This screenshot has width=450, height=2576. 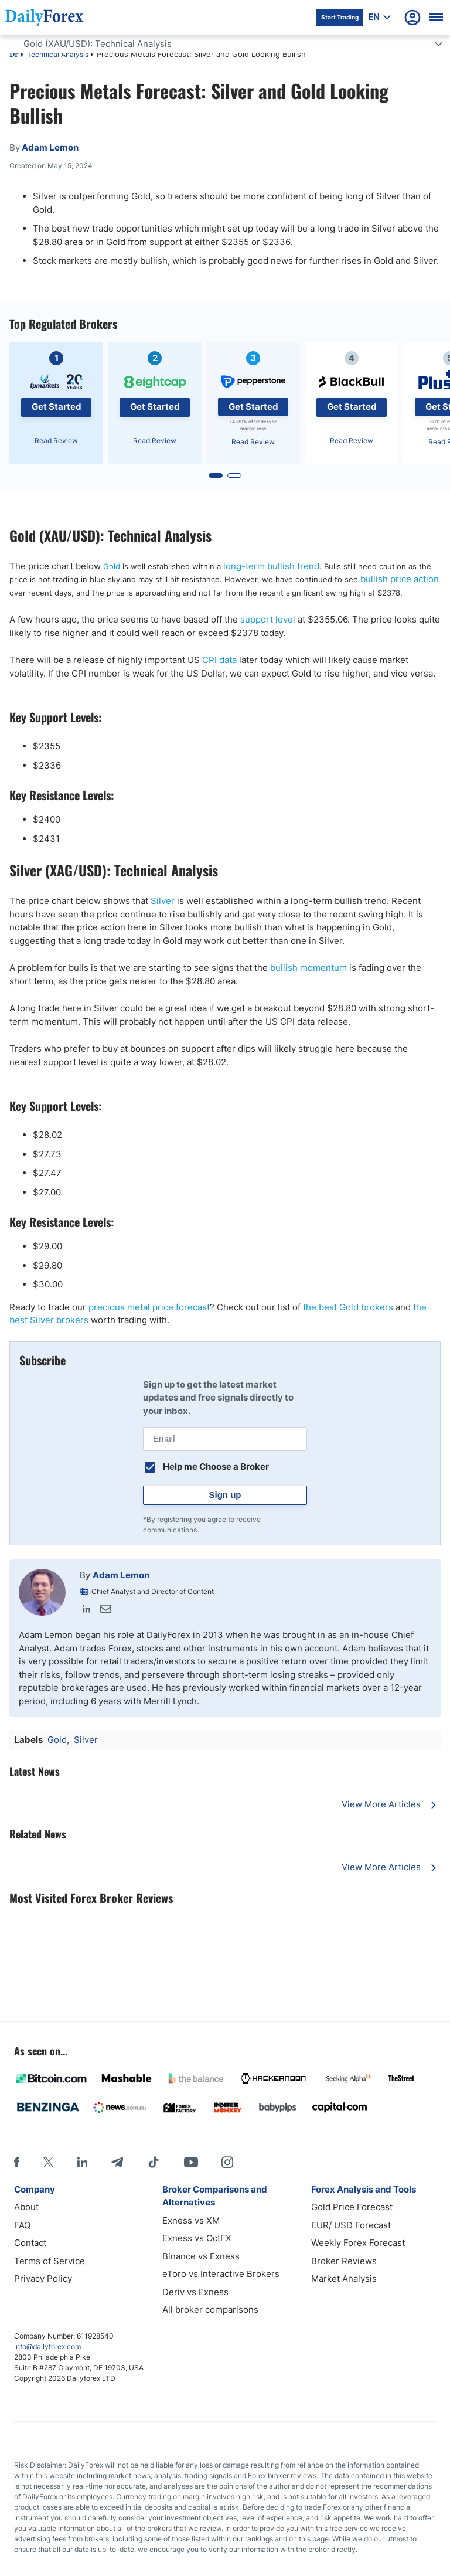 I want to click on [Telegram], so click(x=117, y=2162).